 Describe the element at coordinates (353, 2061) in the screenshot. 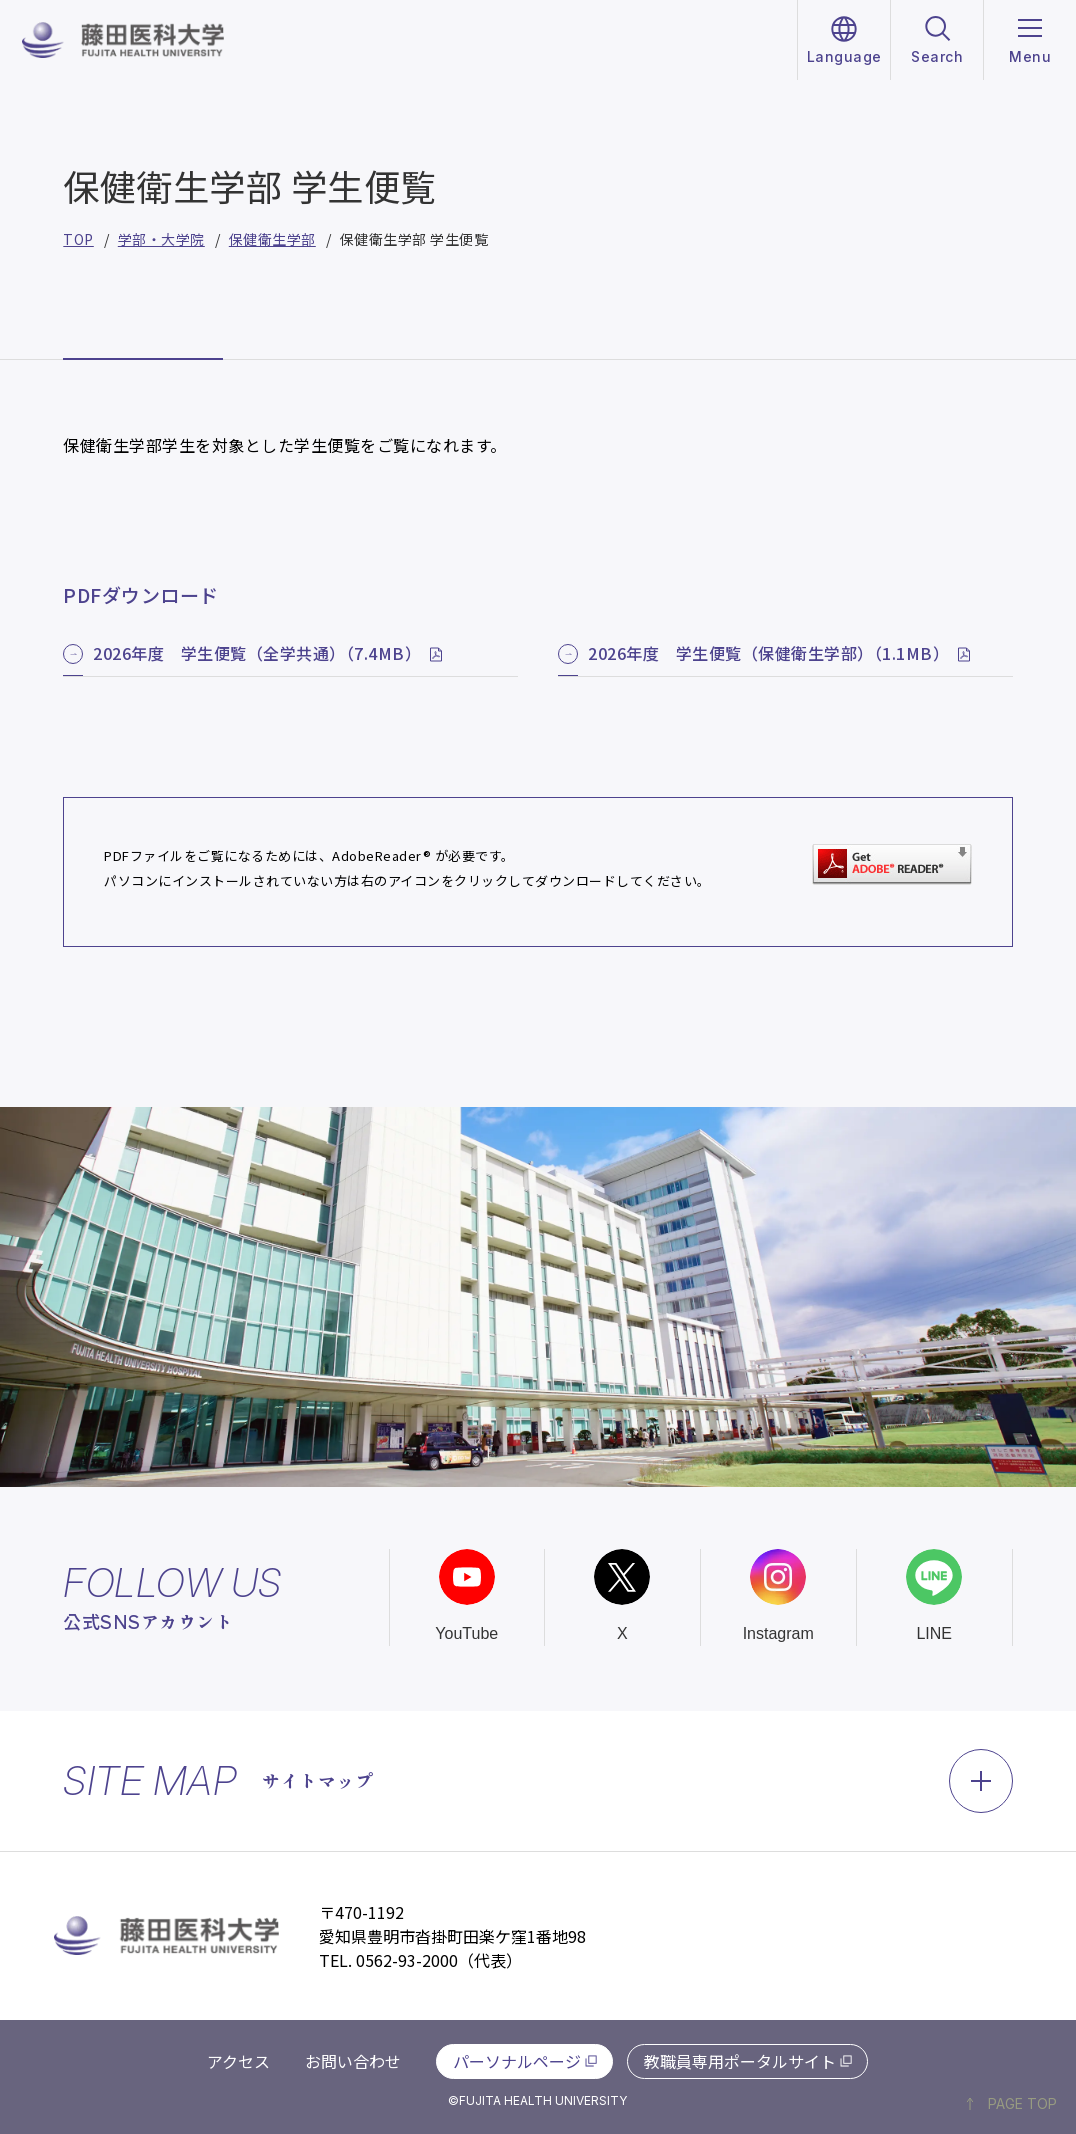

I see `お問い合わせ` at that location.